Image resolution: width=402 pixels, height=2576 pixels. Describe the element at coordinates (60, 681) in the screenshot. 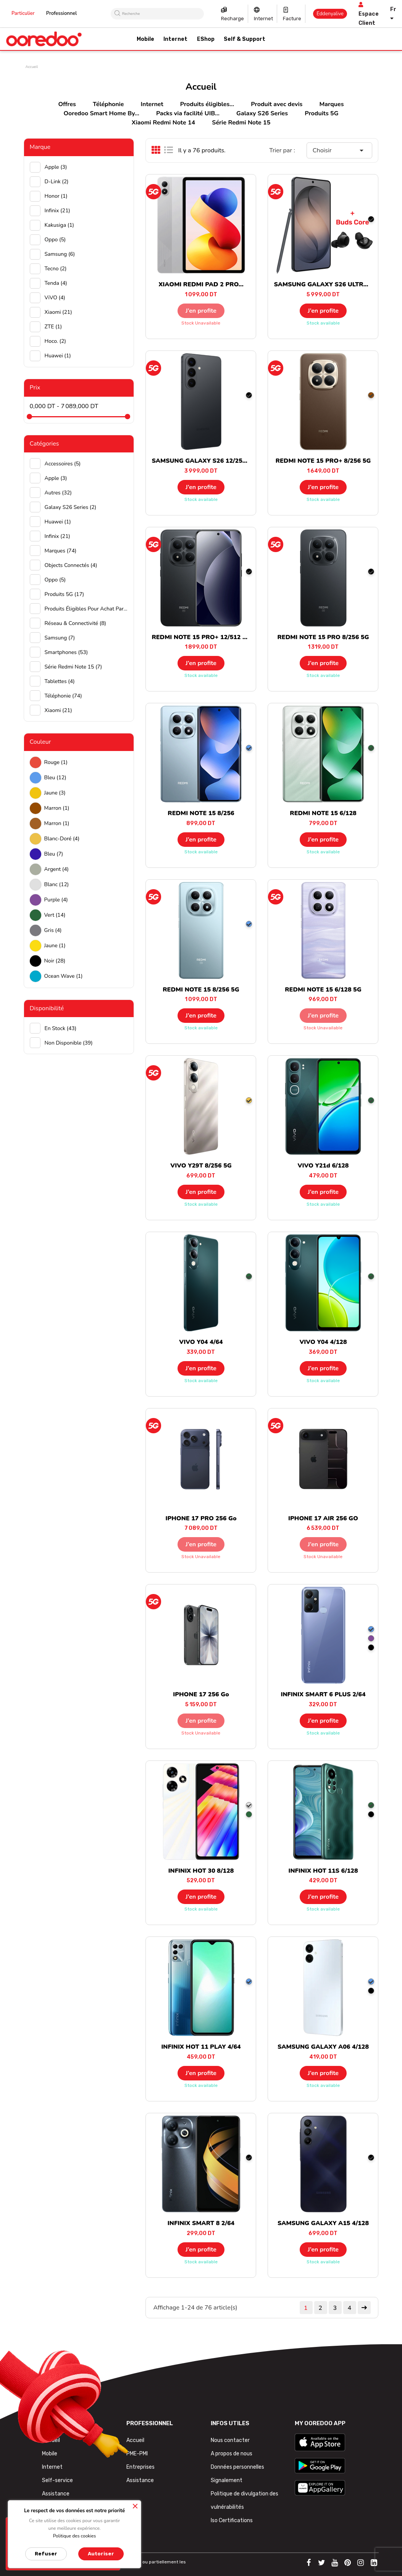

I see `Tablettes` at that location.